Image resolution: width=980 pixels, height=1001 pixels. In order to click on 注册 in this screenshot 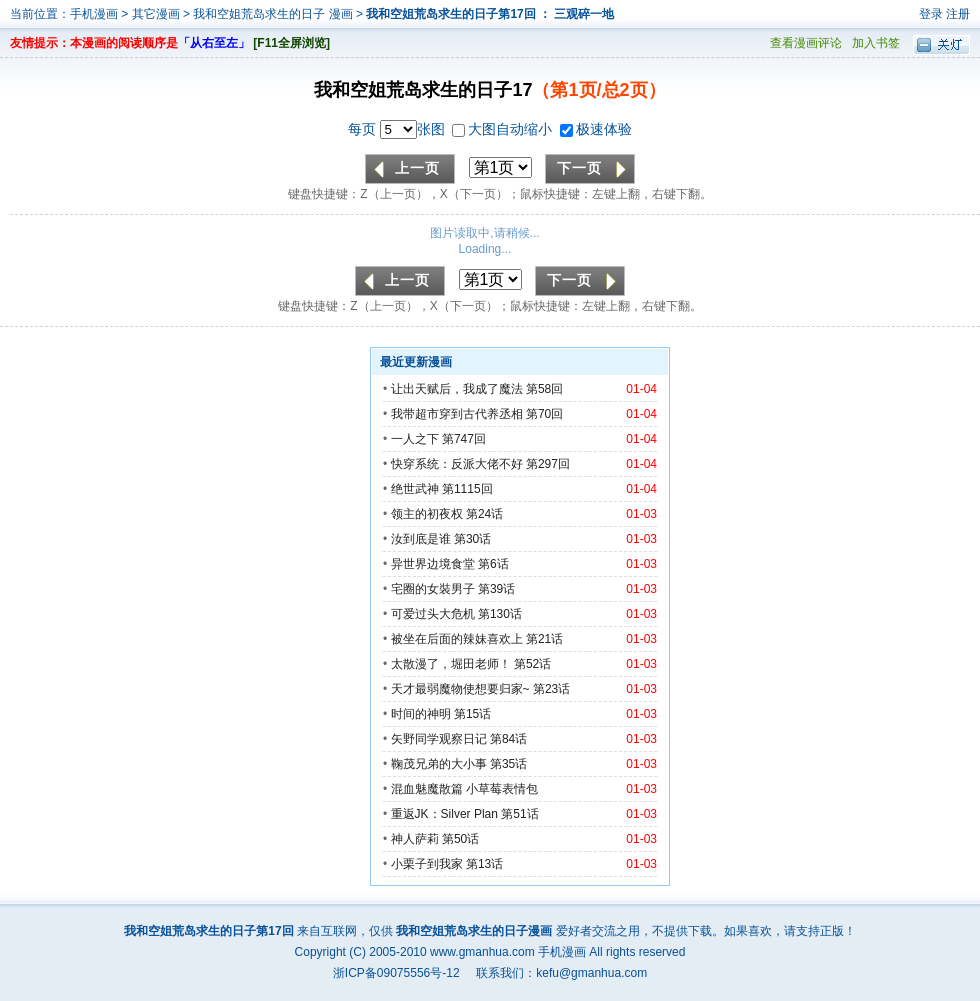, I will do `click(958, 14)`.